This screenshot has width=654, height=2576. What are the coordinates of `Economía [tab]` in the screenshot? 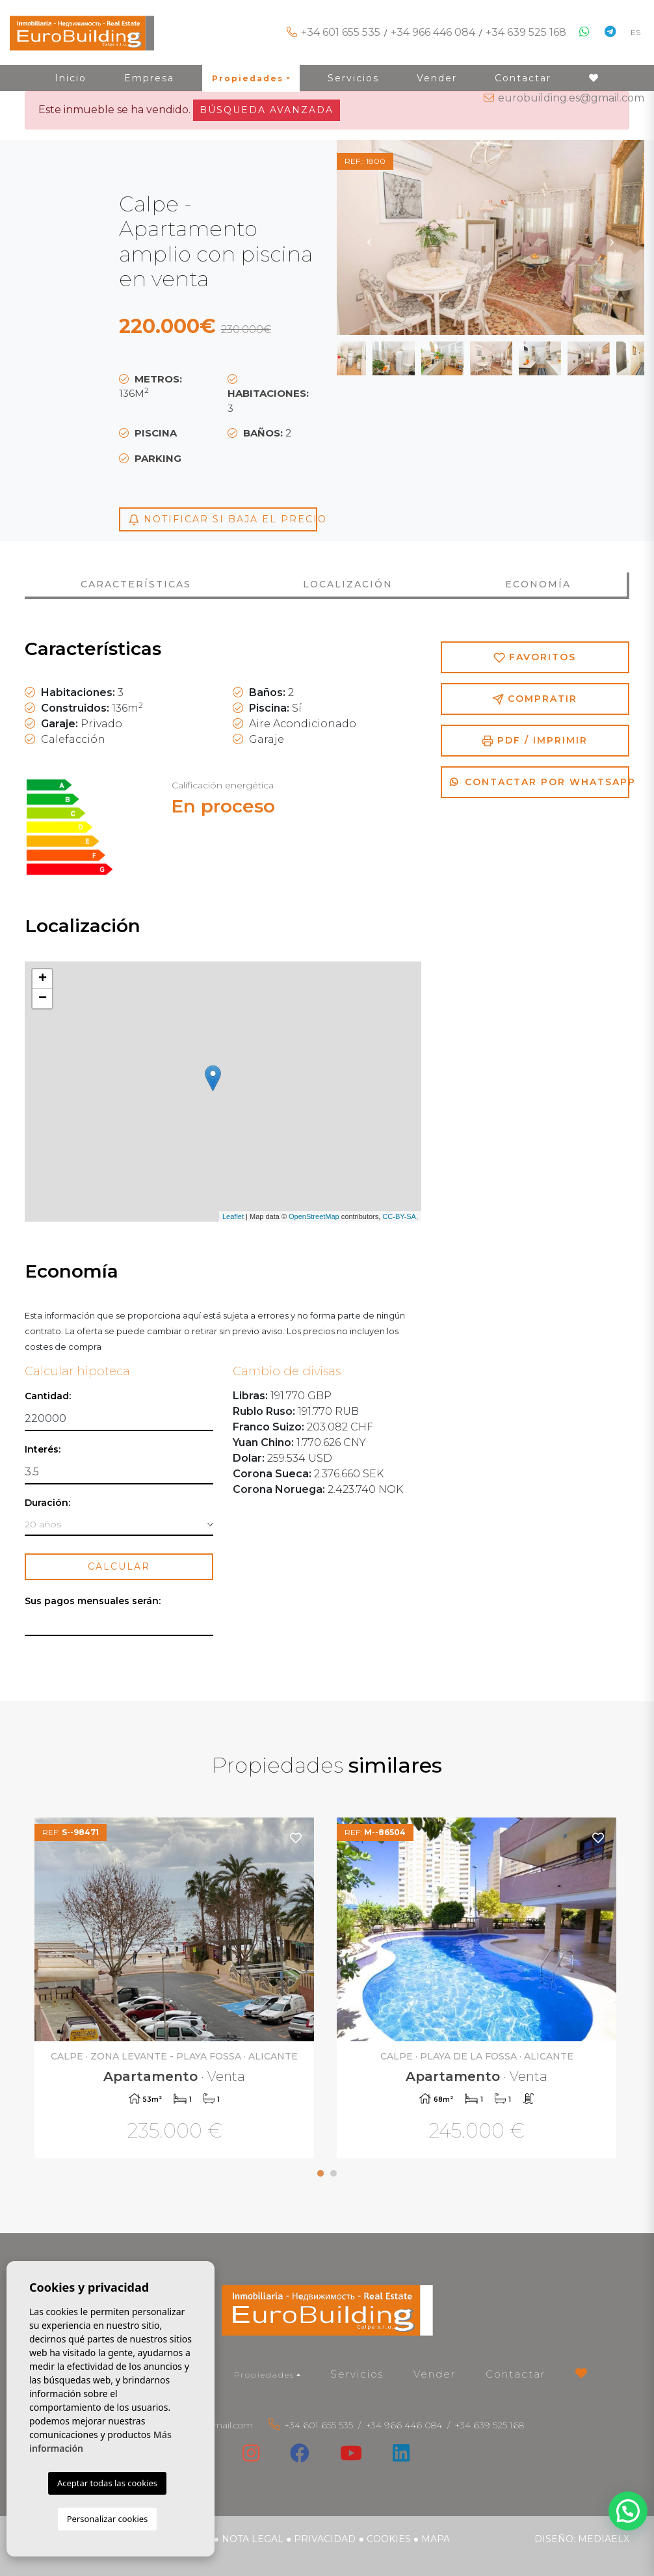 It's located at (538, 584).